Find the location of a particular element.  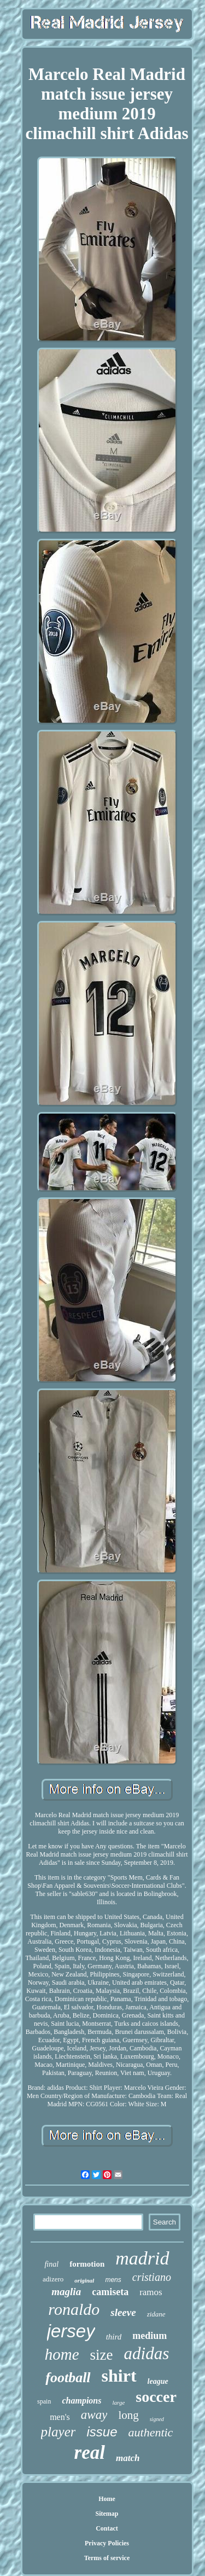

spain is located at coordinates (44, 2401).